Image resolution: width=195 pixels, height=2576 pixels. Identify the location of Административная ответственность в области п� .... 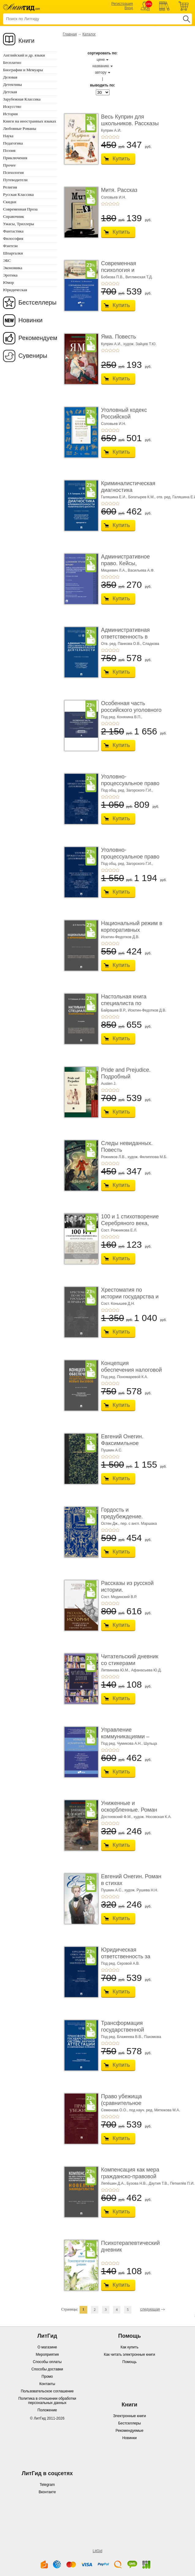
(125, 636).